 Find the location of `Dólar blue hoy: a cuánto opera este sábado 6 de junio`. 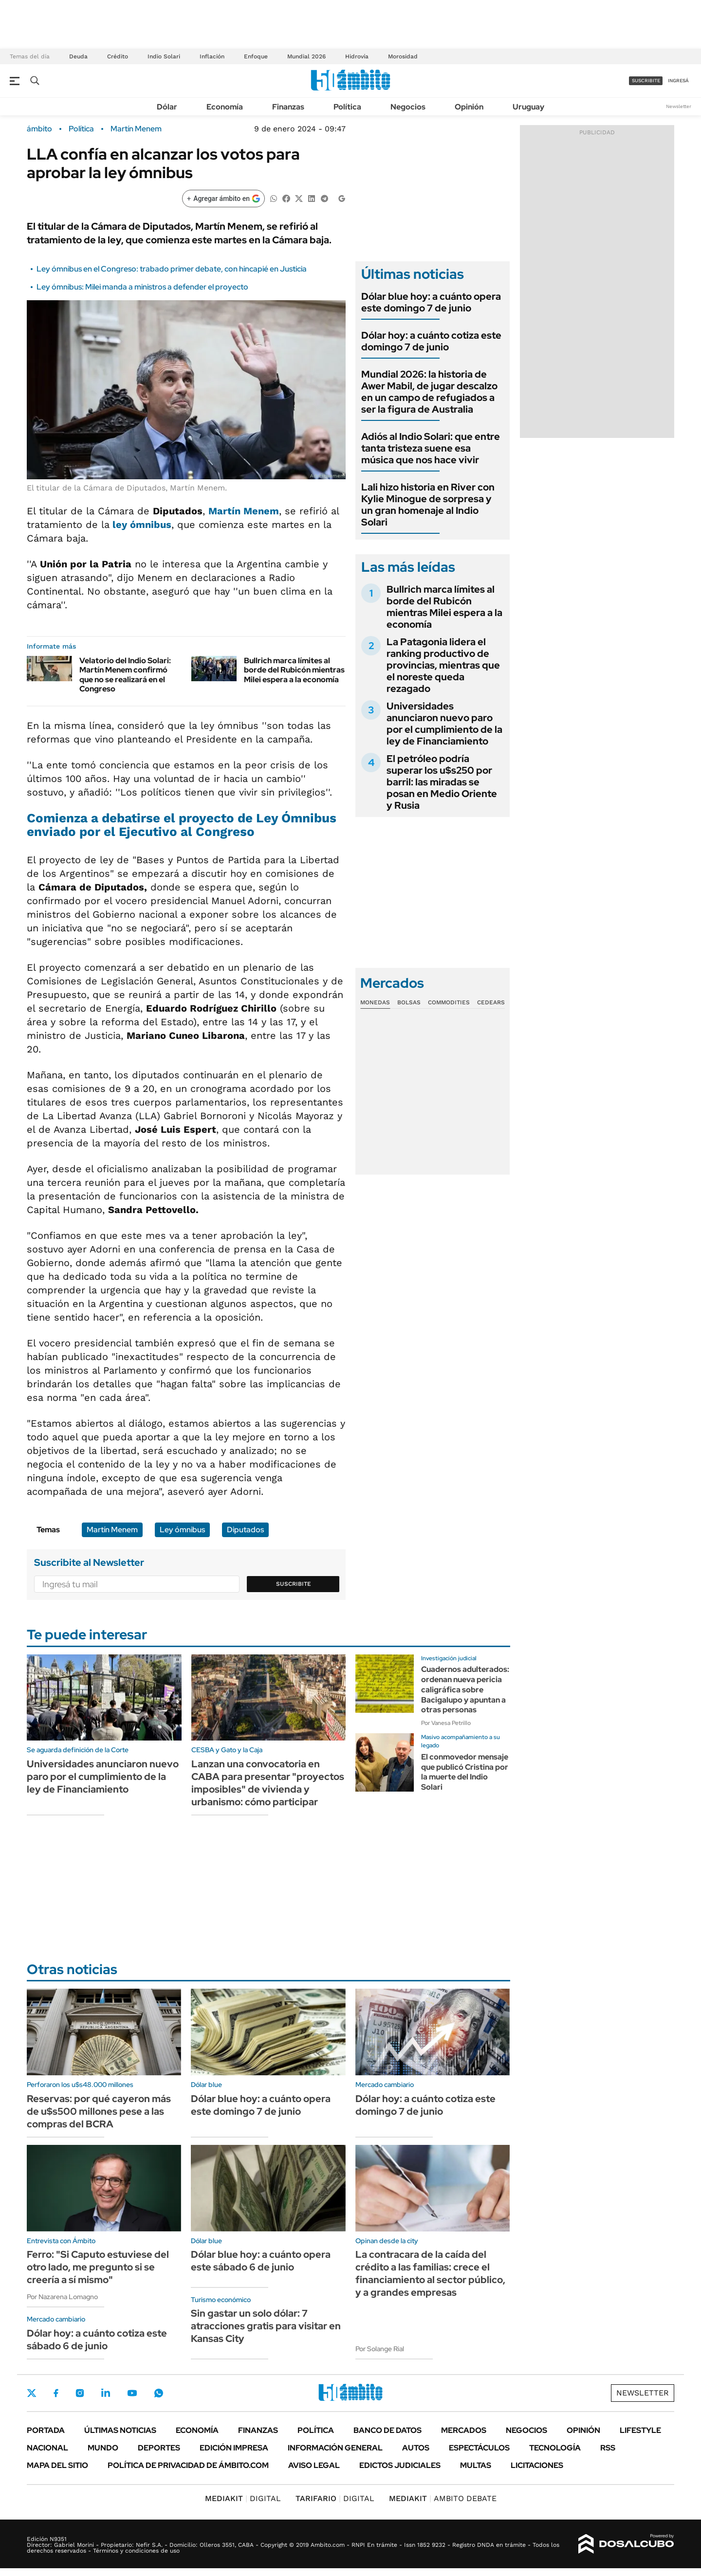

Dólar blue hoy: a cuánto opera este sábado 6 de junio is located at coordinates (261, 2260).